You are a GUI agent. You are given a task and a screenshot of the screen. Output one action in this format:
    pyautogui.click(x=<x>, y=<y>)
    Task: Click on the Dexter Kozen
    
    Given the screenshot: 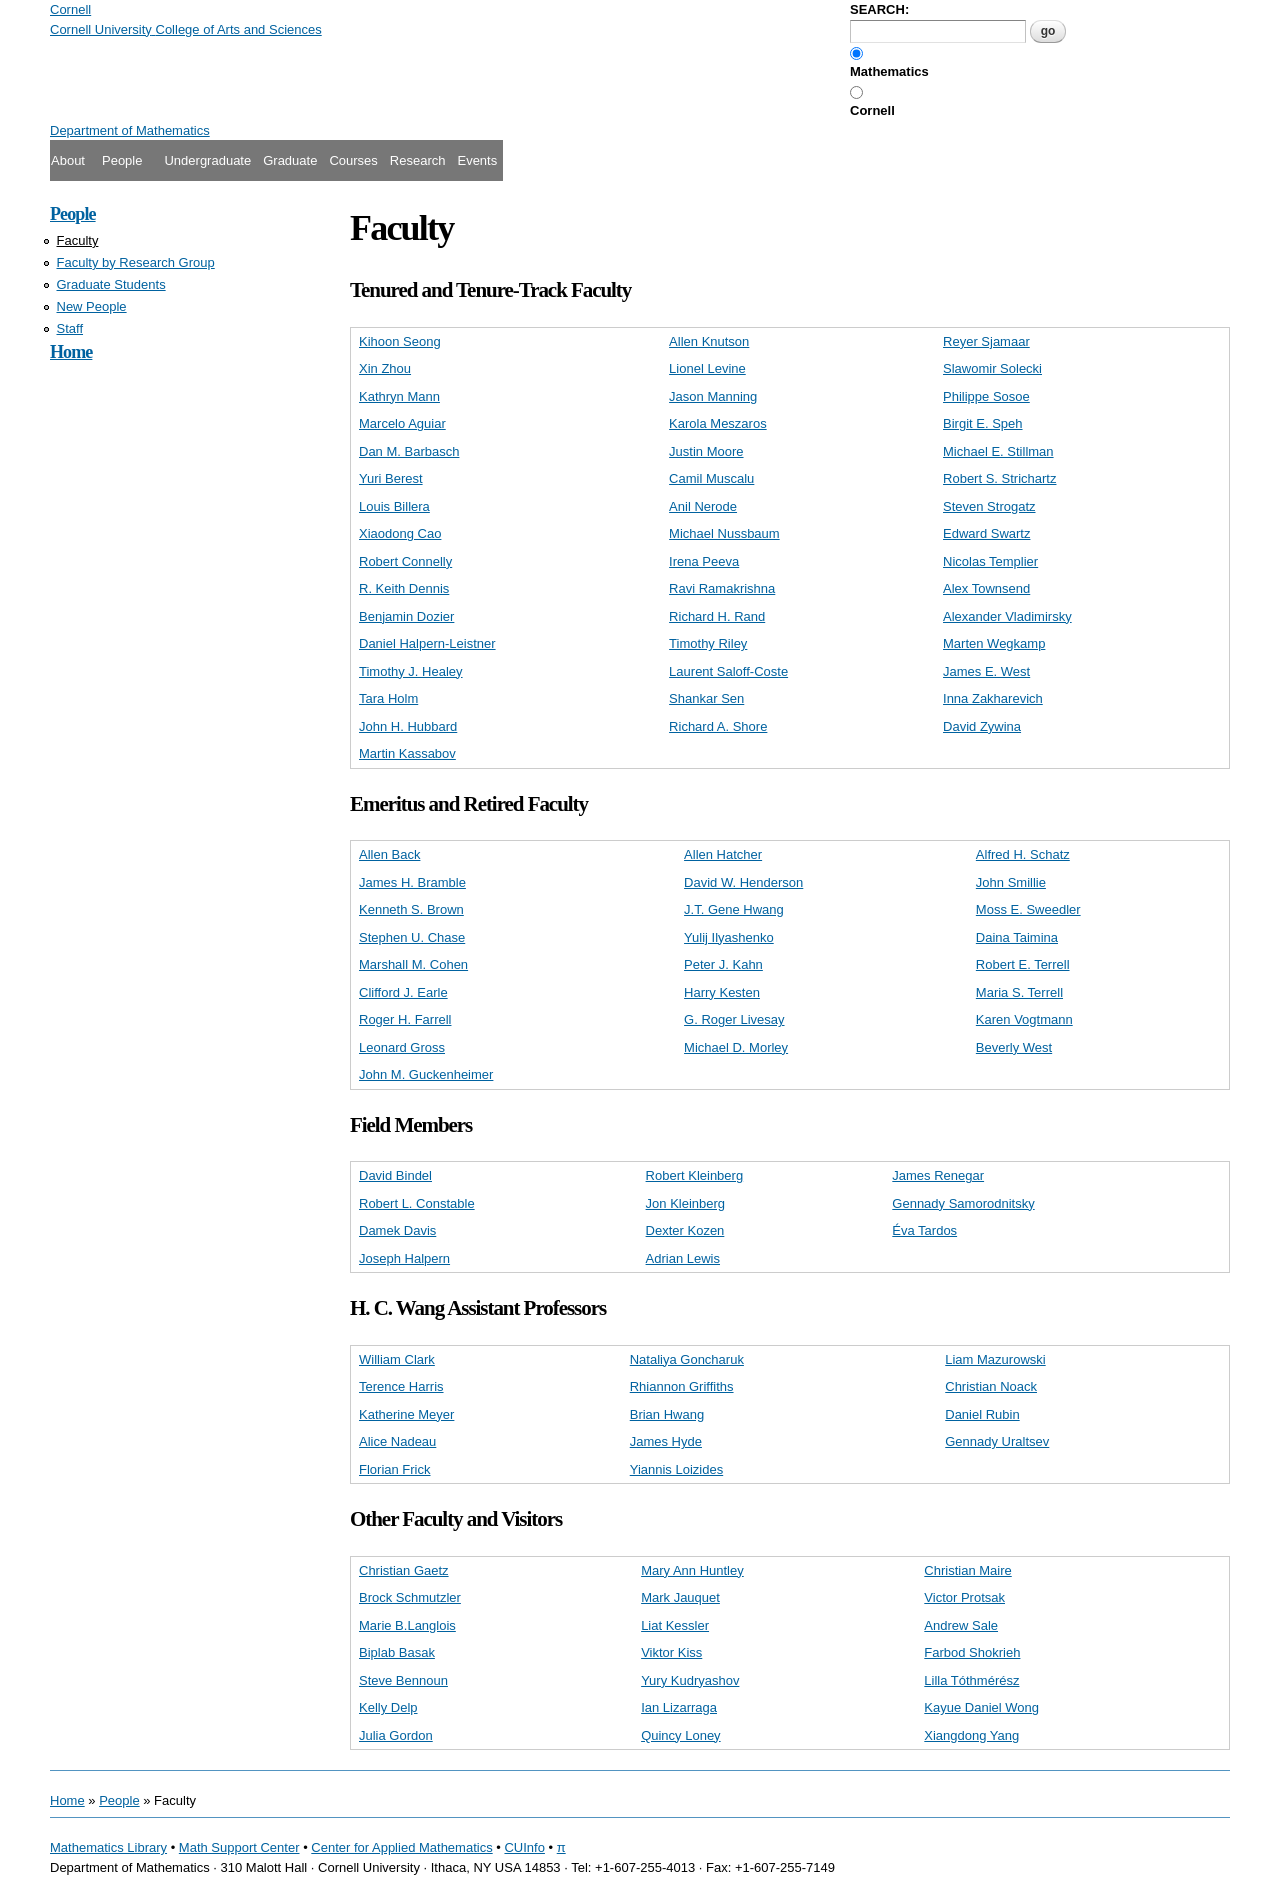 What is the action you would take?
    pyautogui.click(x=685, y=1230)
    